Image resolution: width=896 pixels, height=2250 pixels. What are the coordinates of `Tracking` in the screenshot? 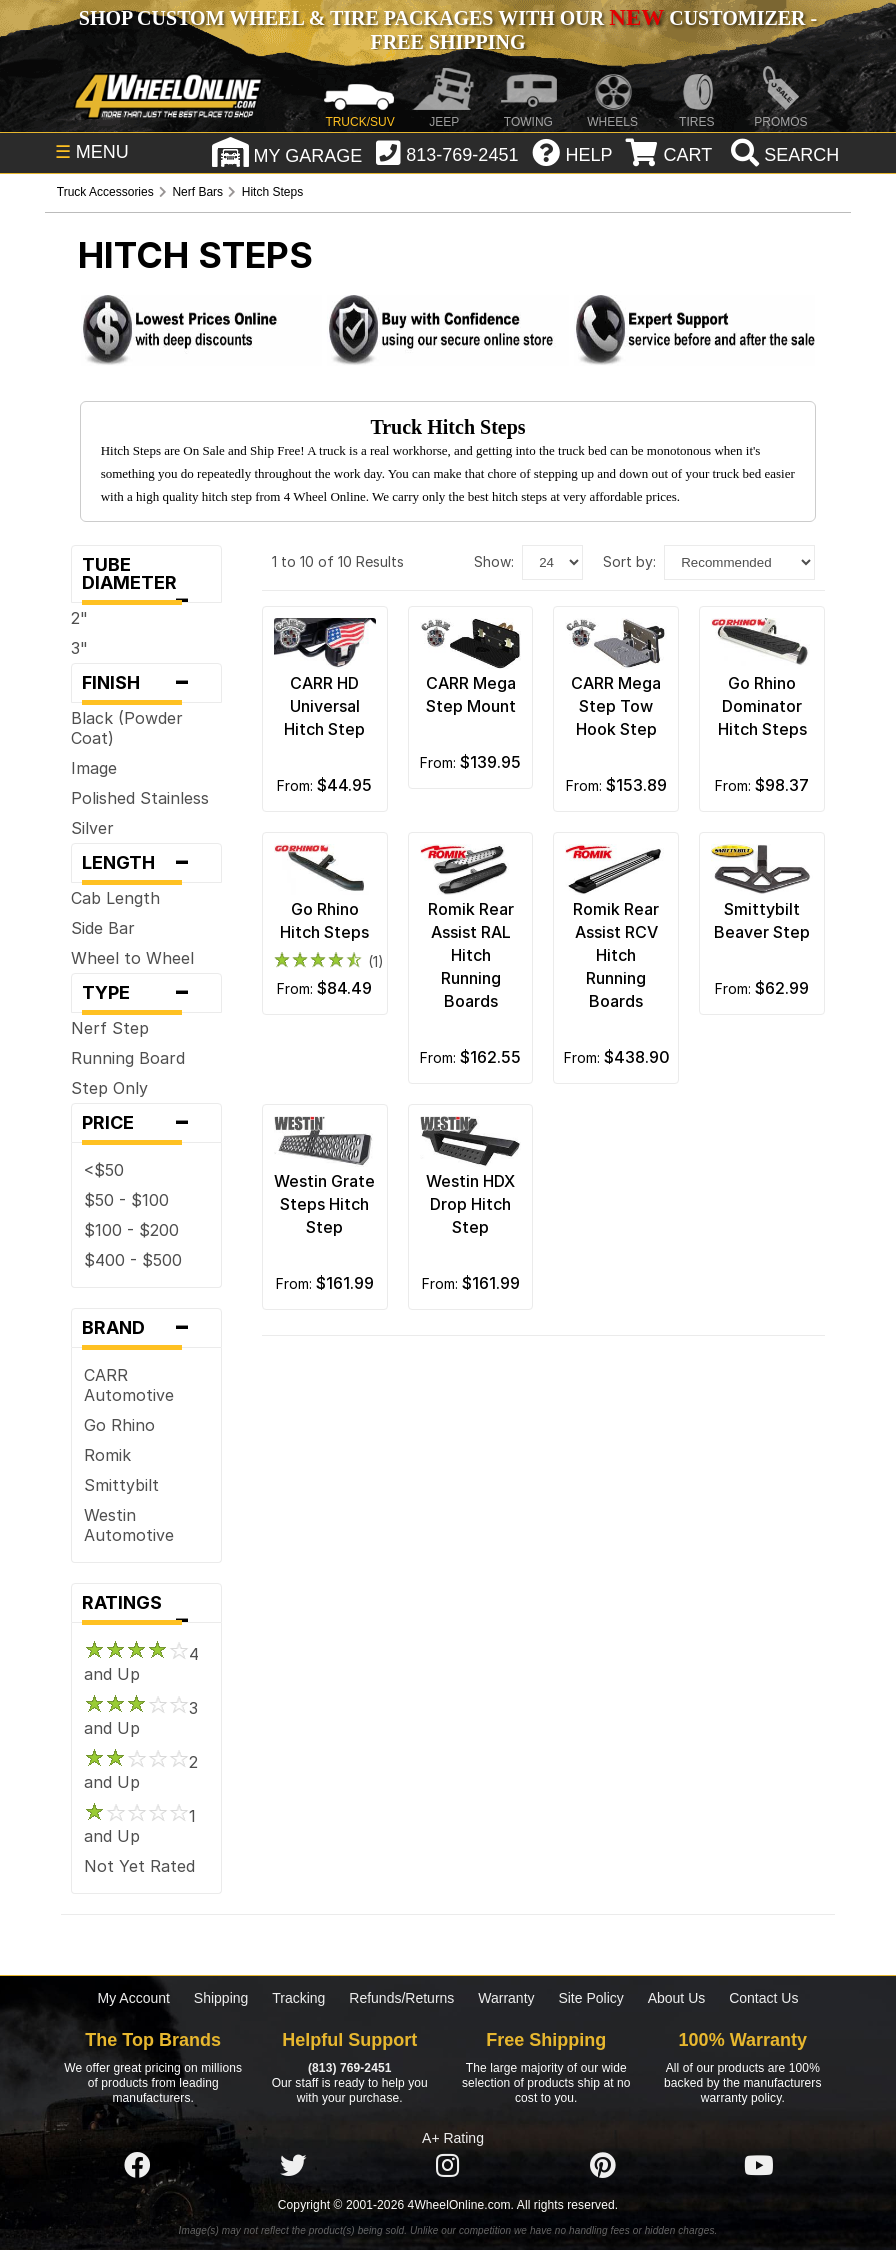 It's located at (298, 1998).